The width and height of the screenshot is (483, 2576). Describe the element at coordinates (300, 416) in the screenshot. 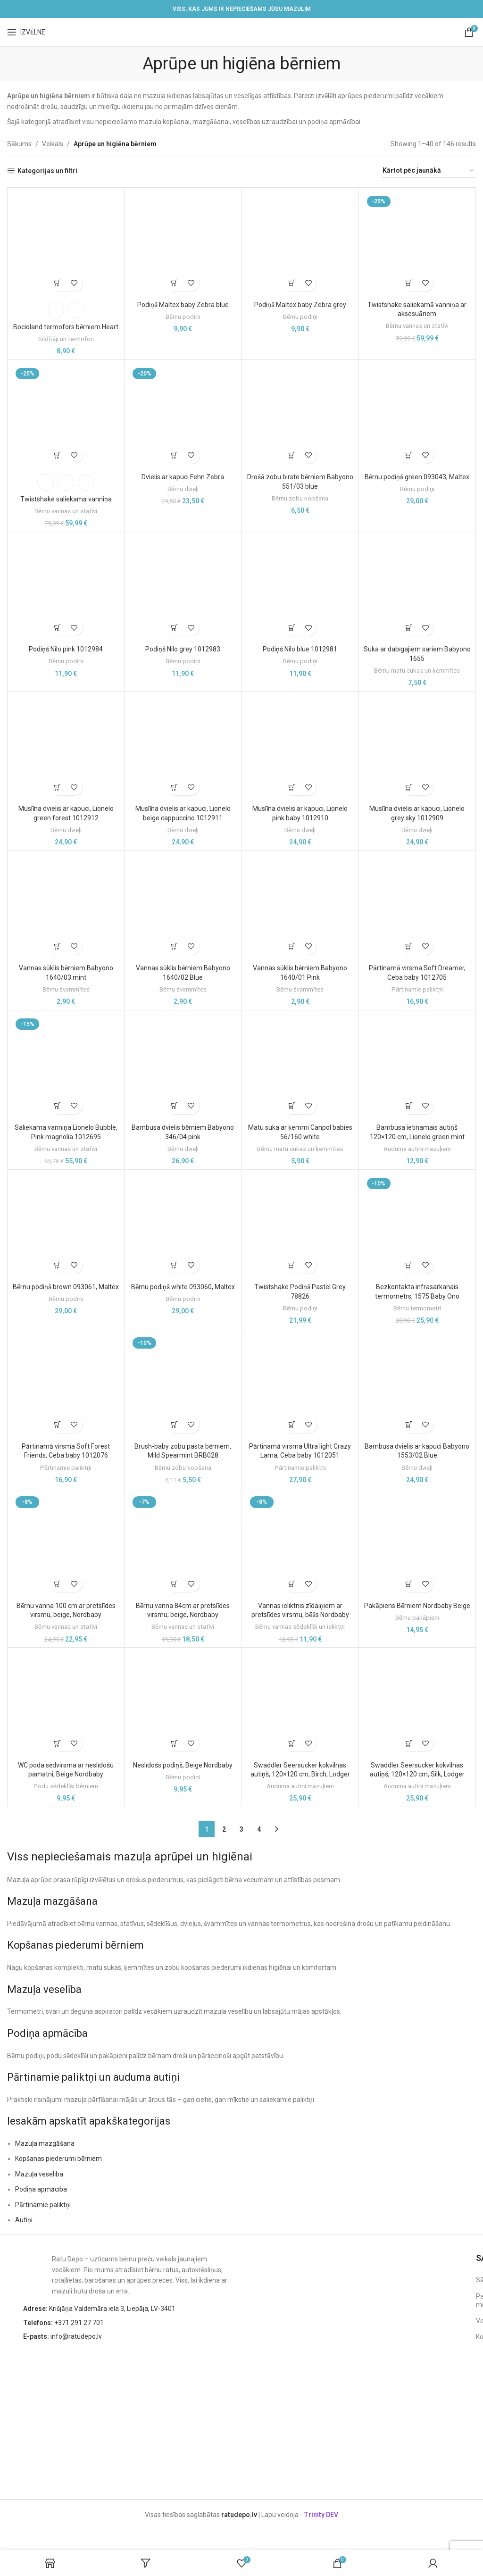

I see `[Drošā zobu birste bērniem Babyono 551/03 blue]` at that location.